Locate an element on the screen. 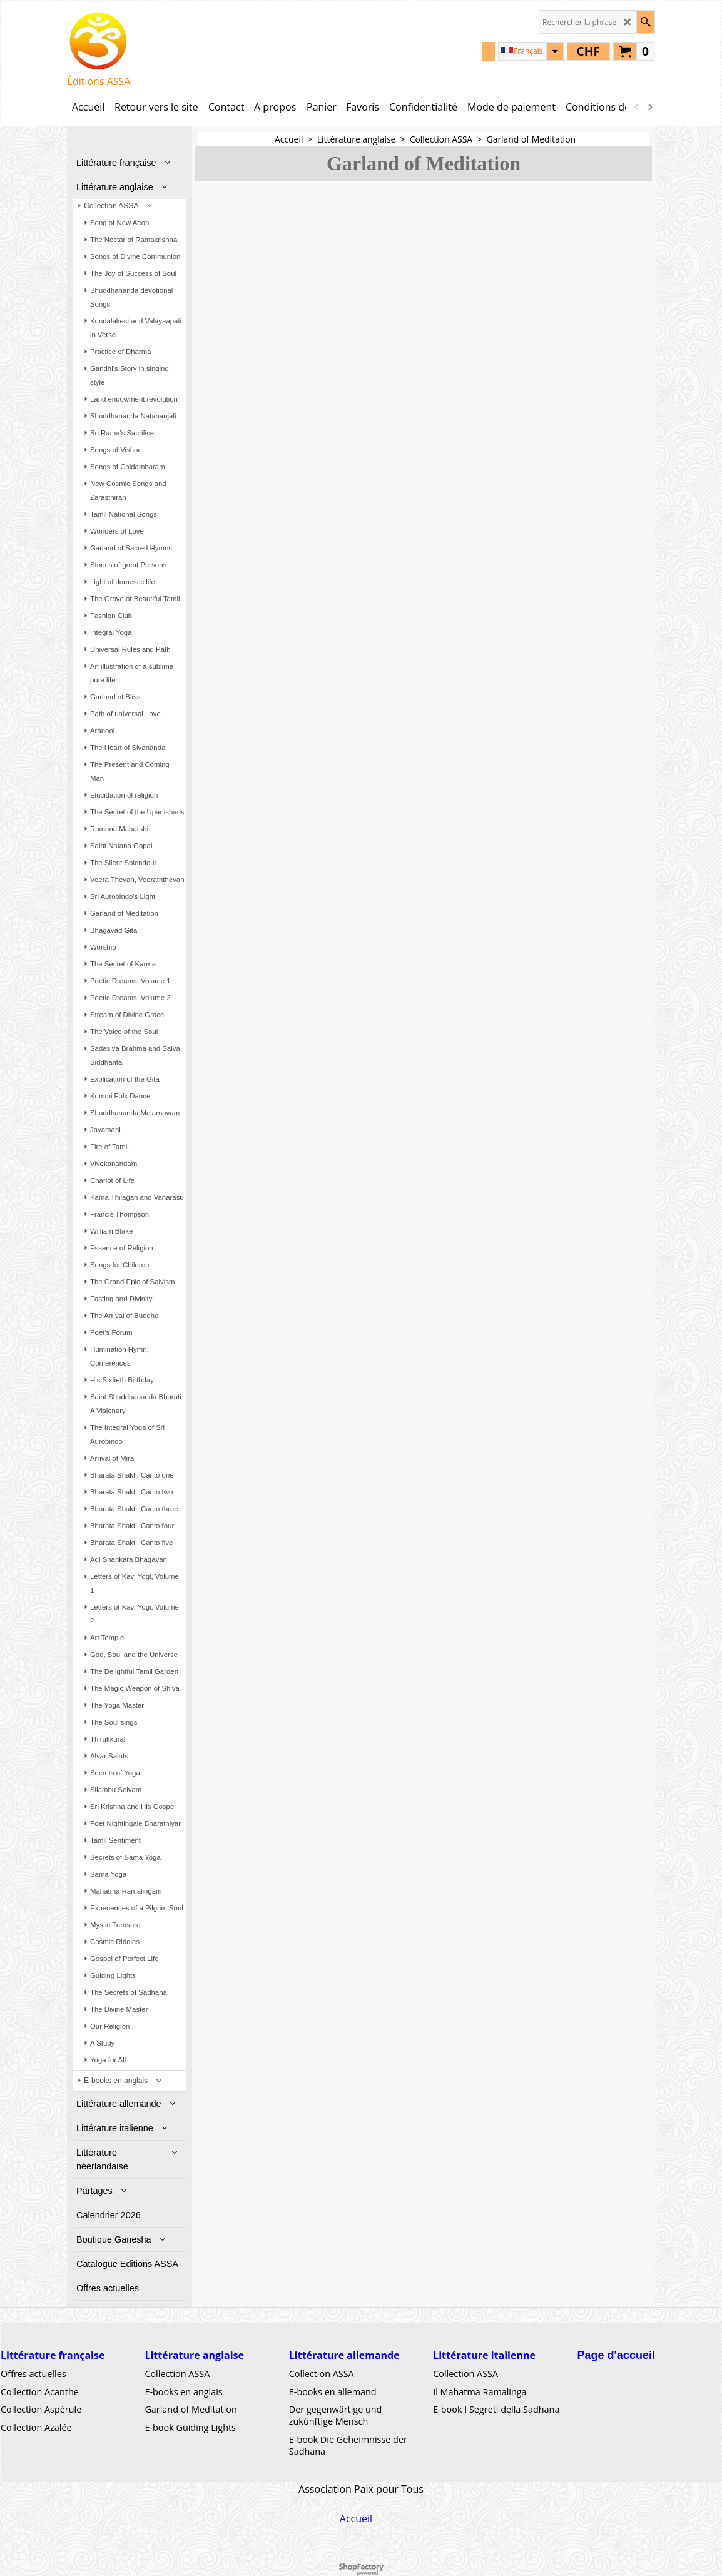  Page d'accueil is located at coordinates (616, 2355).